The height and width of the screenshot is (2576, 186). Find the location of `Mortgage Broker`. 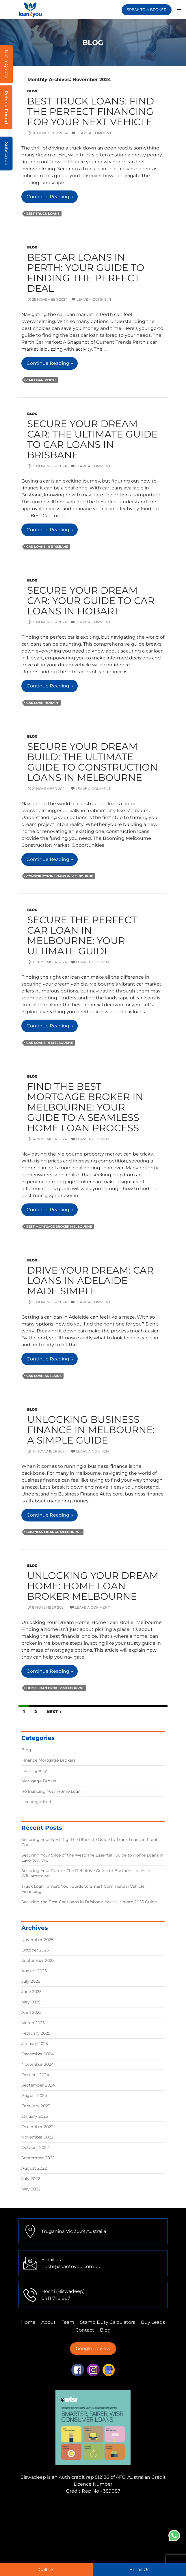

Mortgage Broker is located at coordinates (39, 1781).